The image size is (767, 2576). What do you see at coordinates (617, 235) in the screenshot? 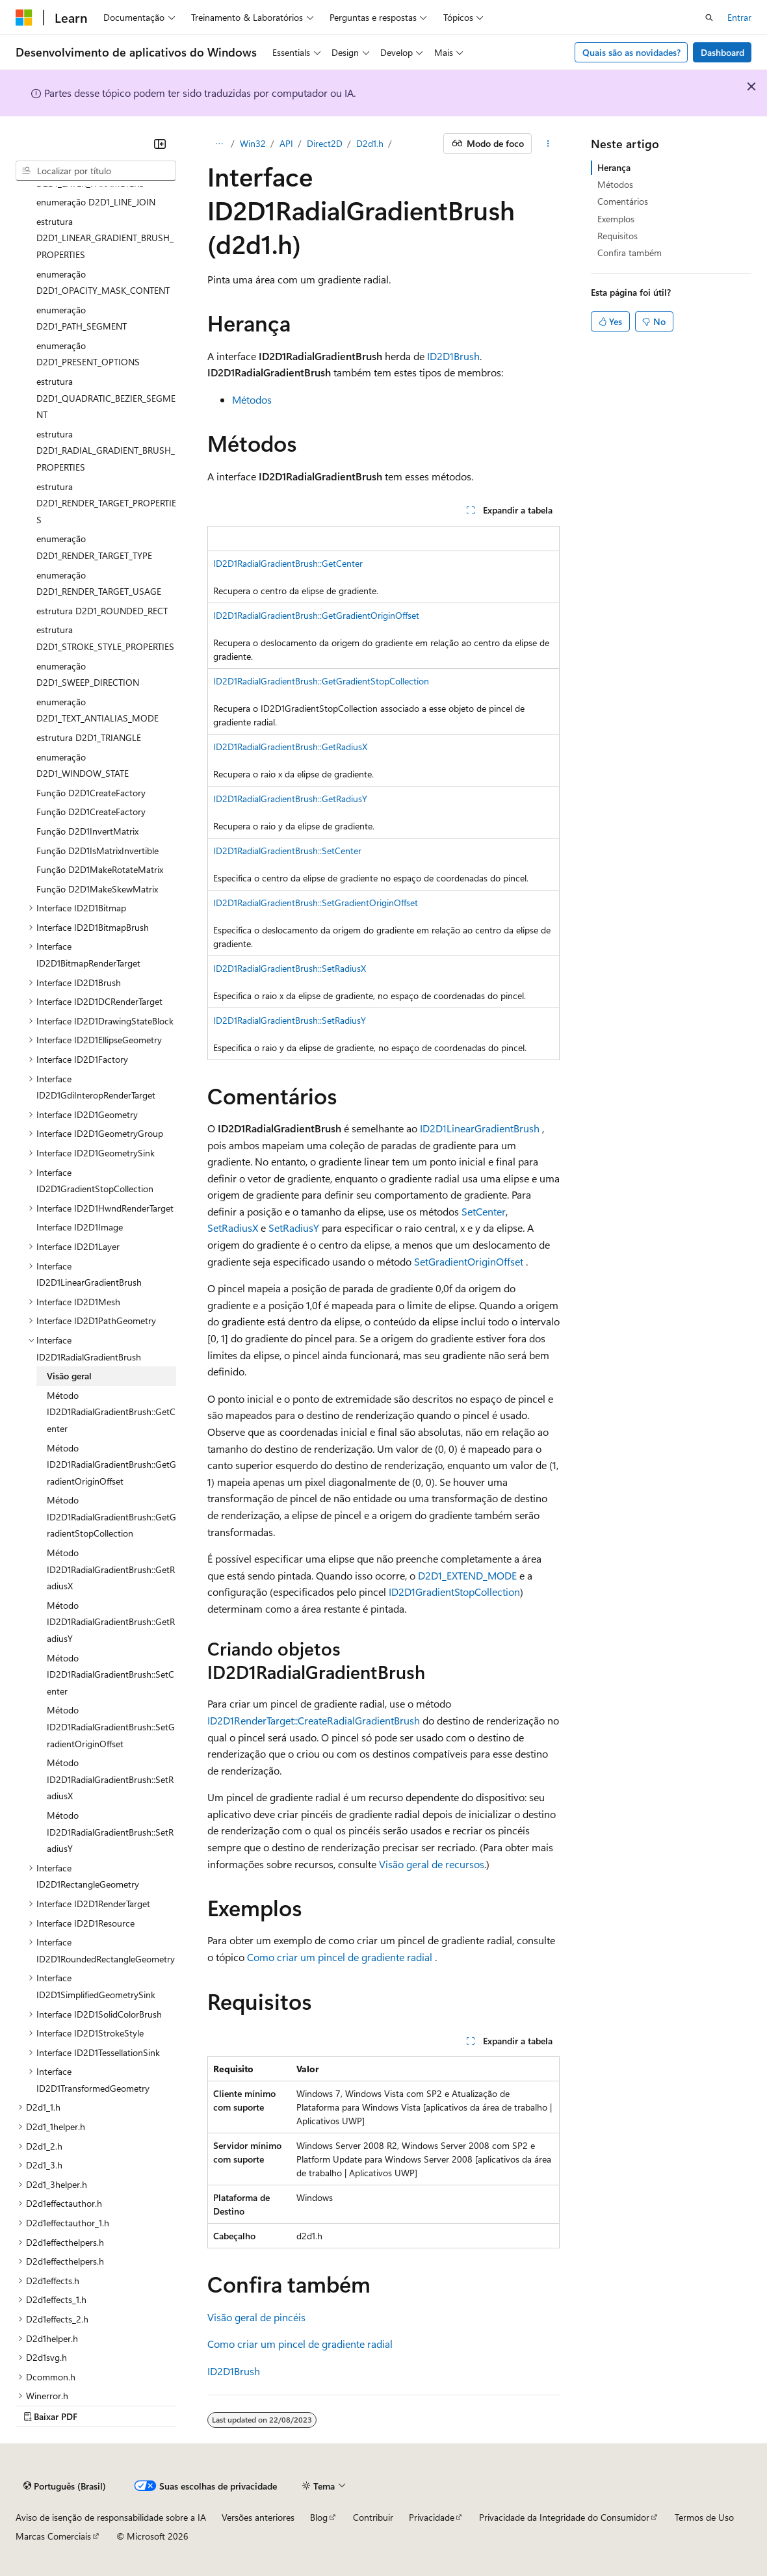
I see `Requisitos` at bounding box center [617, 235].